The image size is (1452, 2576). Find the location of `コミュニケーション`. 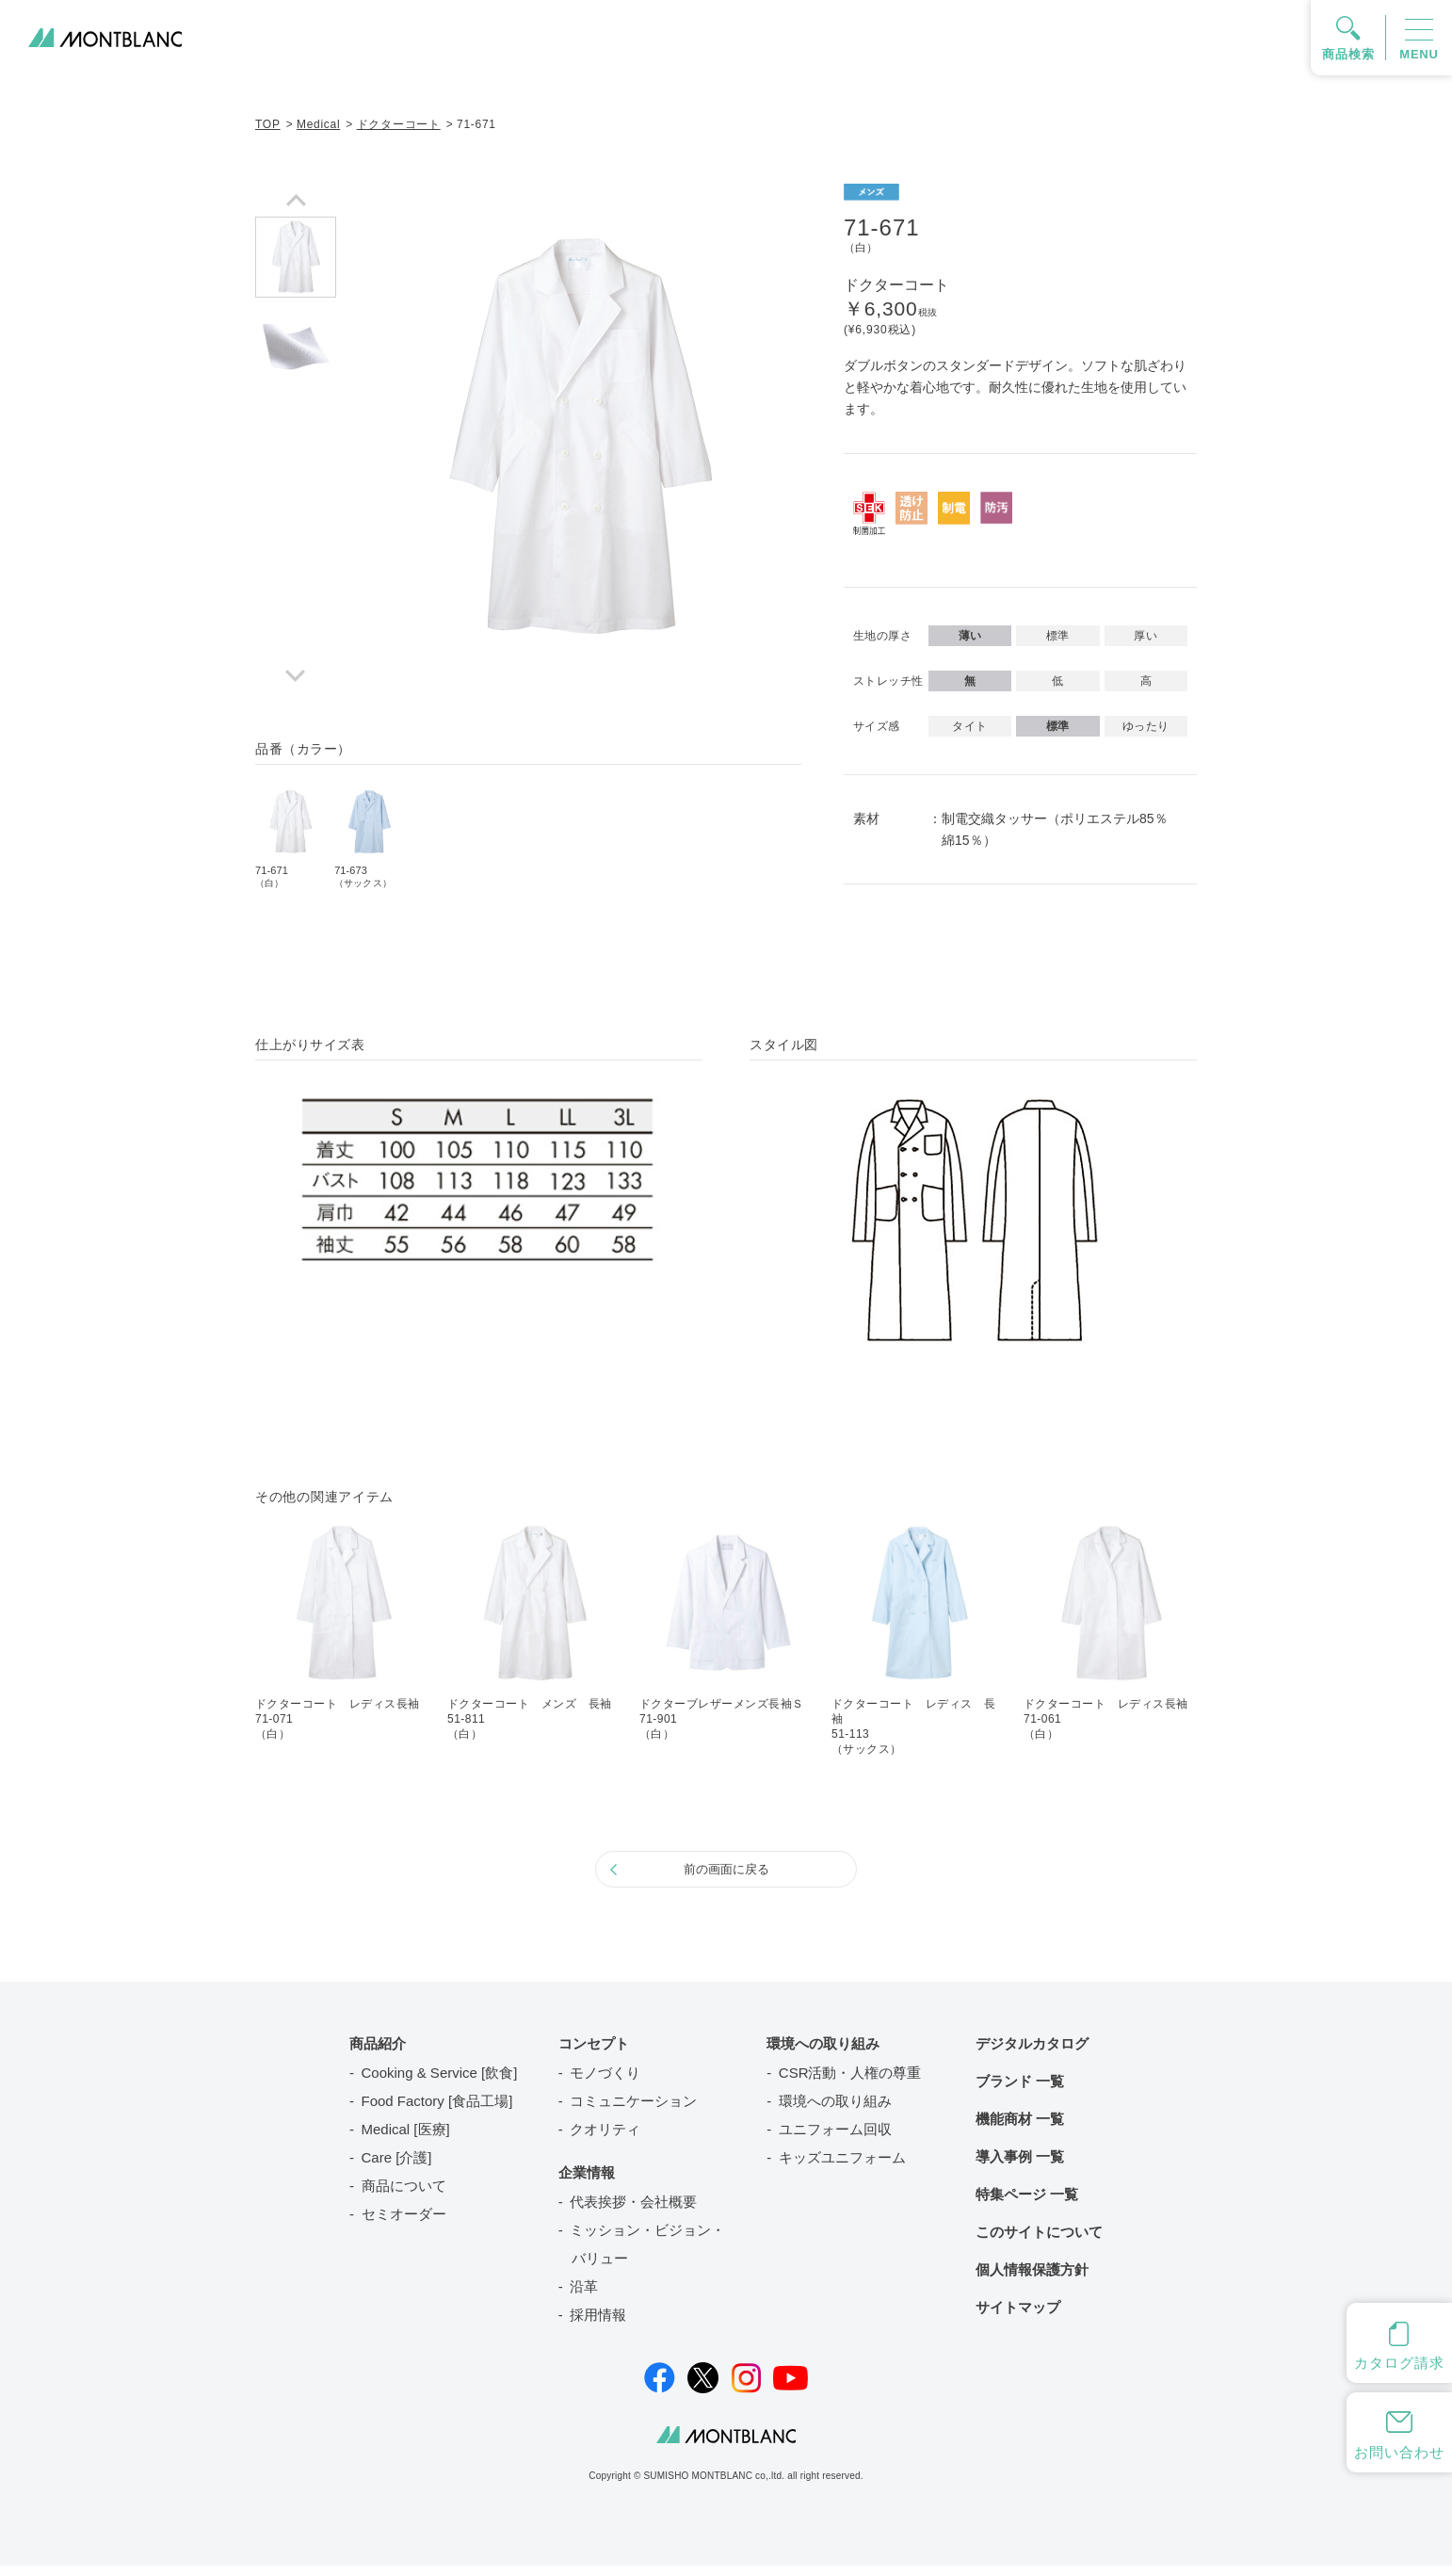

コミュニケーション is located at coordinates (633, 2111).